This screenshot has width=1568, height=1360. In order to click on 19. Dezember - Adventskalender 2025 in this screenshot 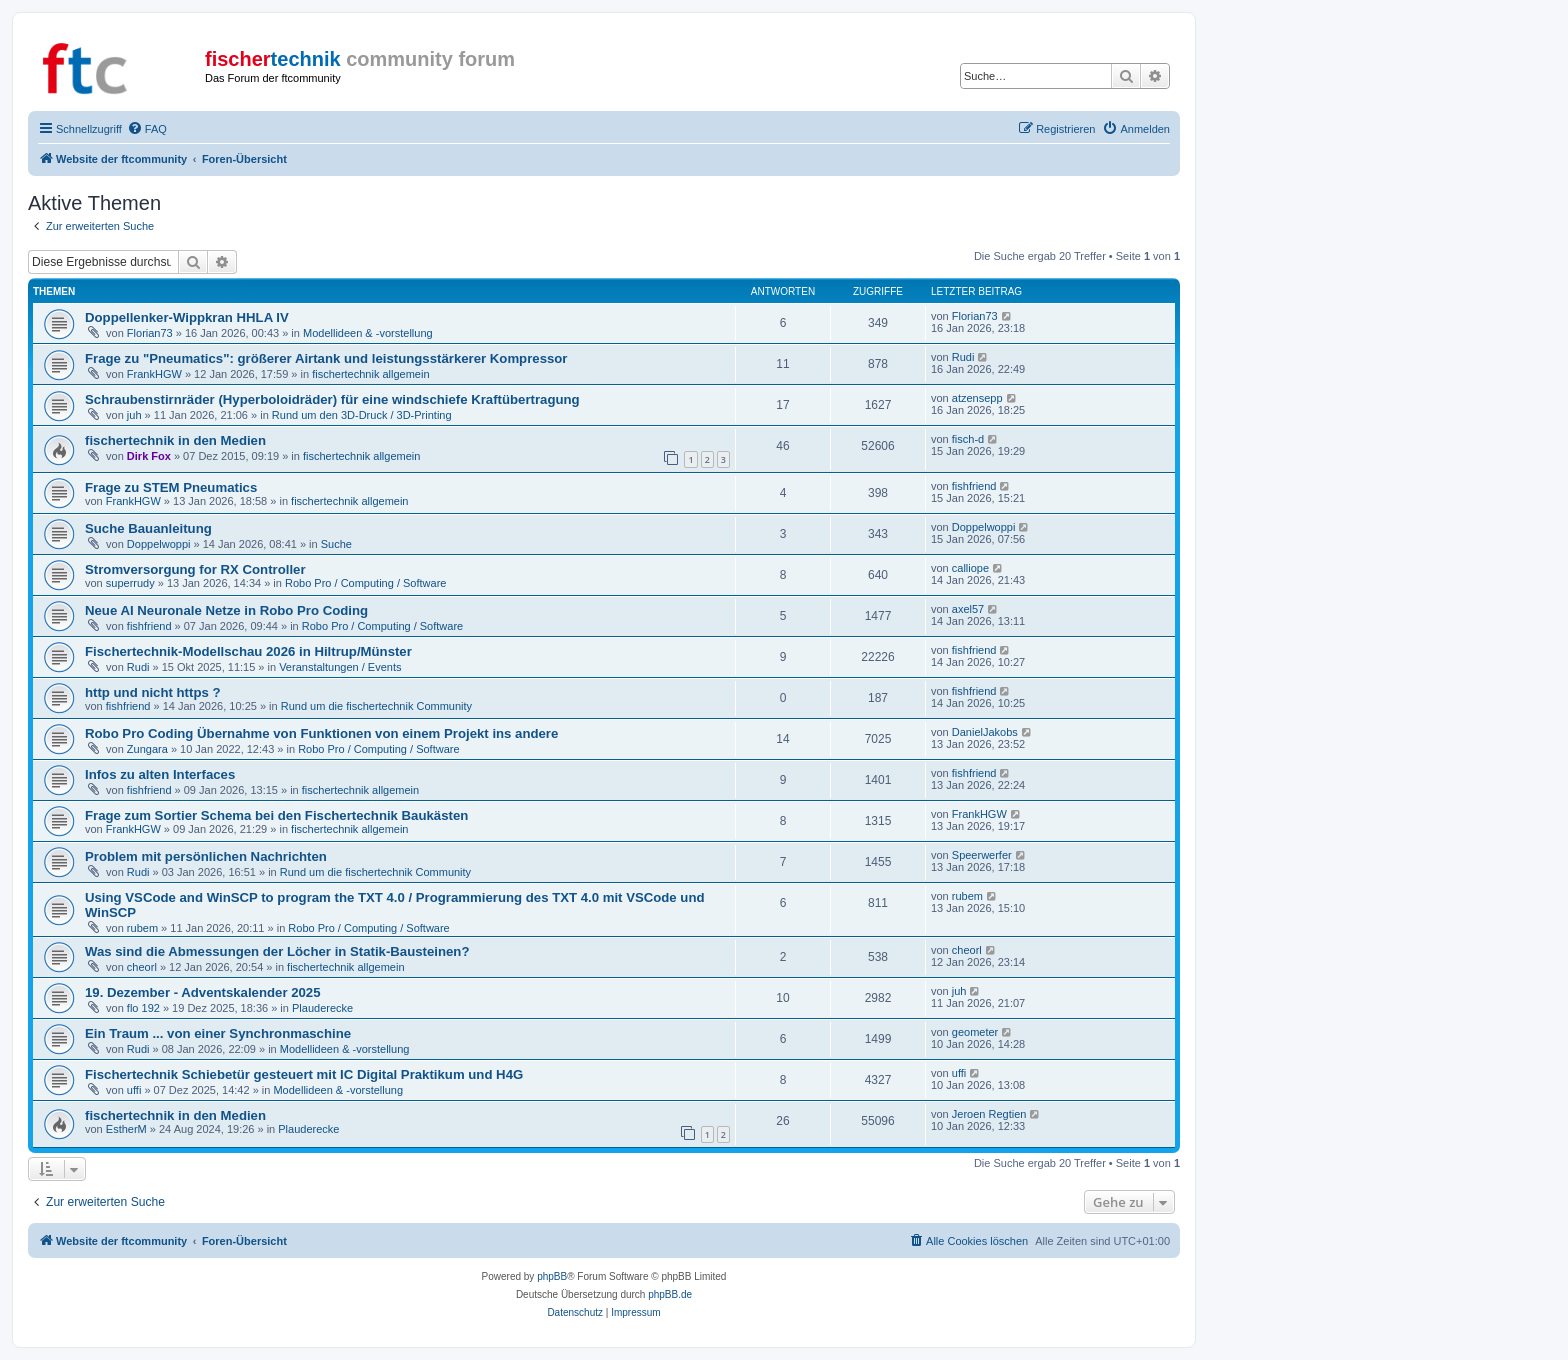, I will do `click(203, 992)`.